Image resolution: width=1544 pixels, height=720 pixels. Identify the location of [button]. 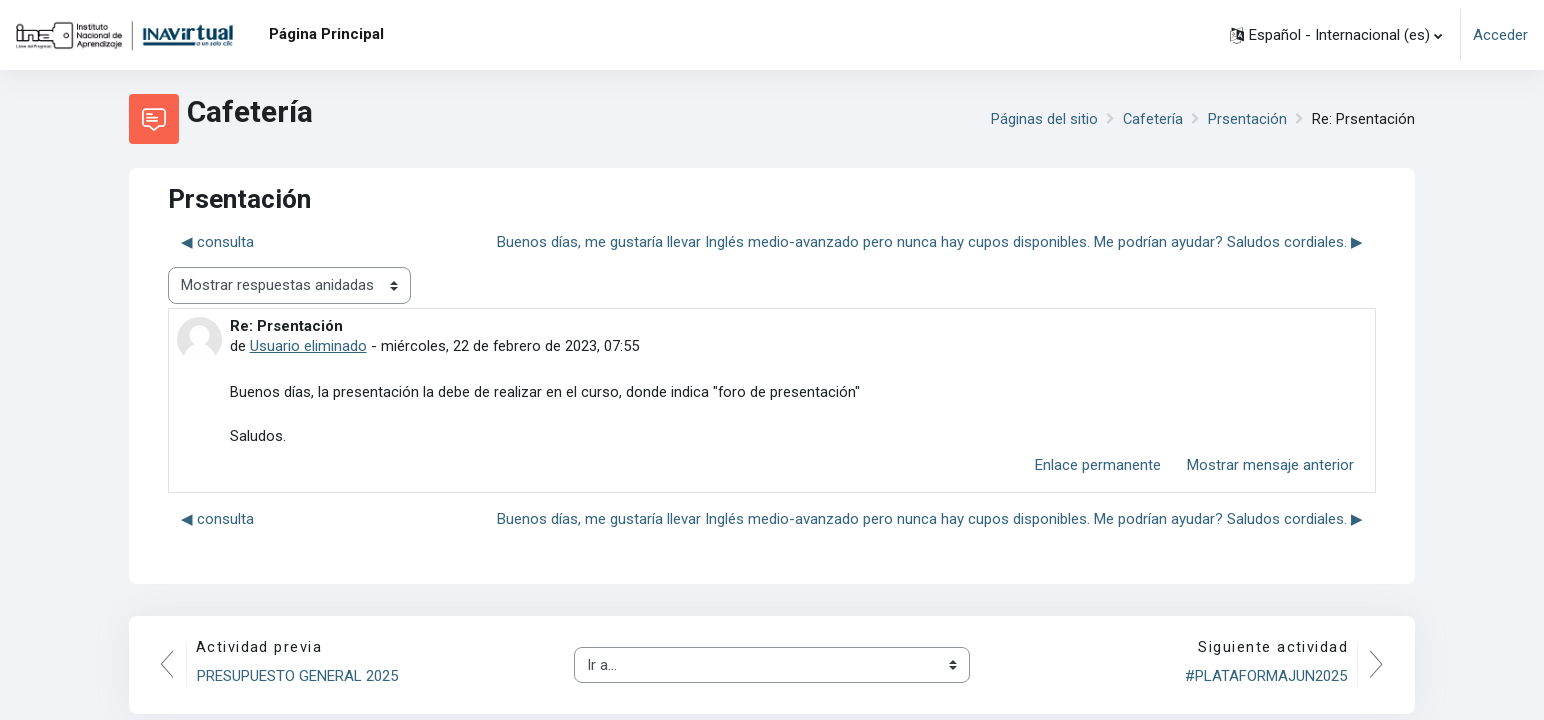
(1336, 35).